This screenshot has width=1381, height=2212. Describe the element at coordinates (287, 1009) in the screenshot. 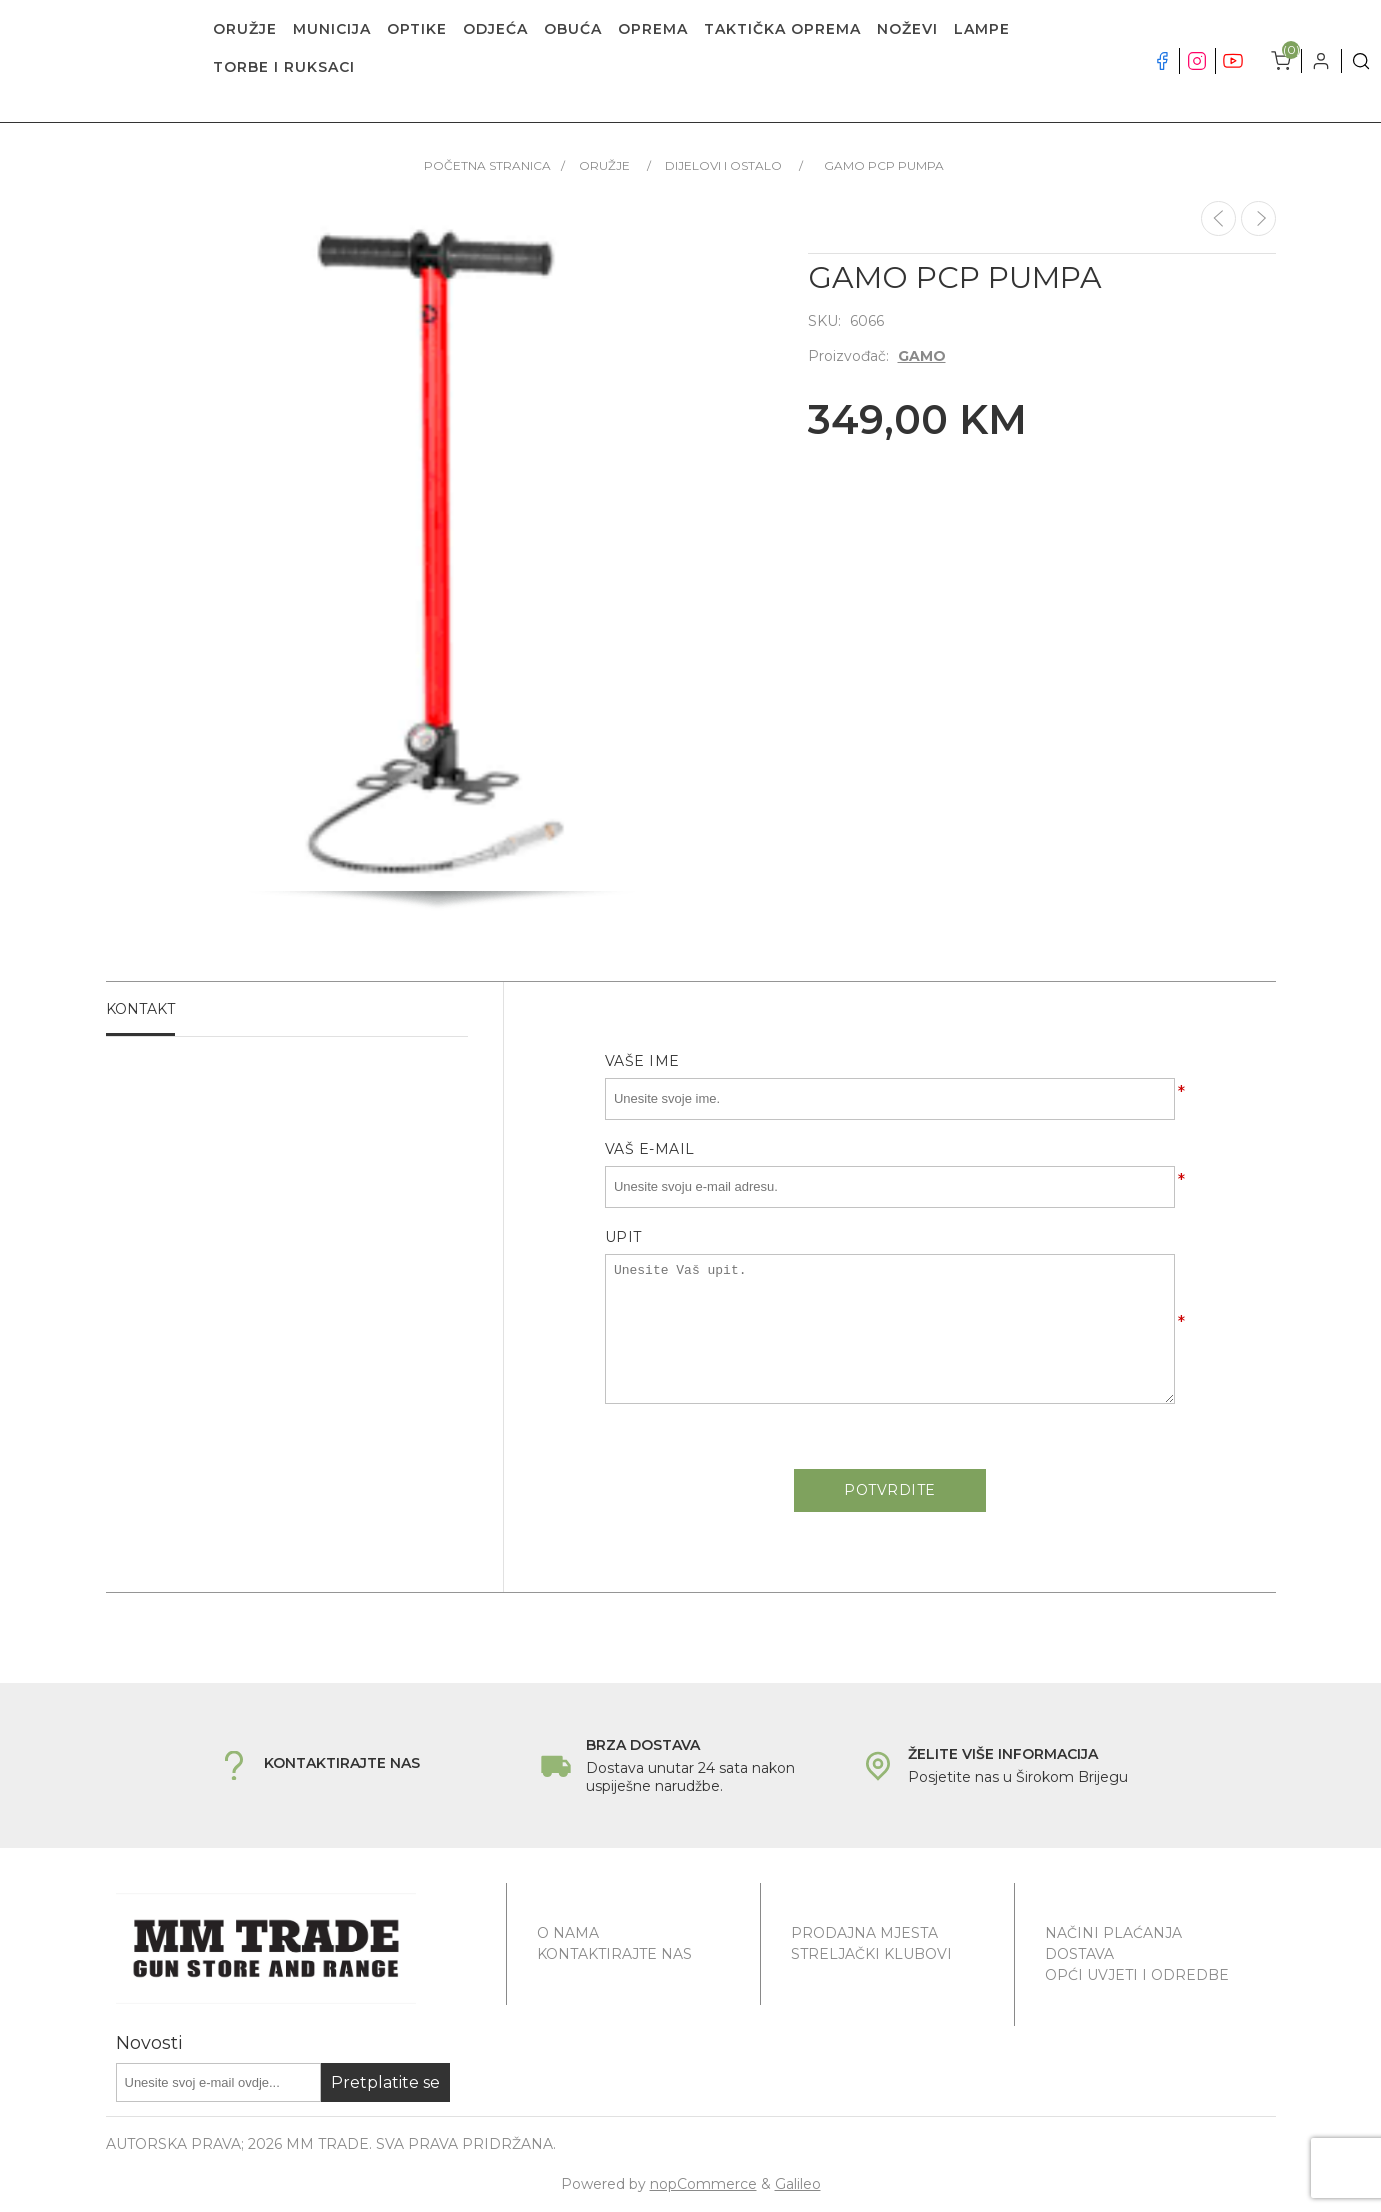

I see `[tab]` at that location.